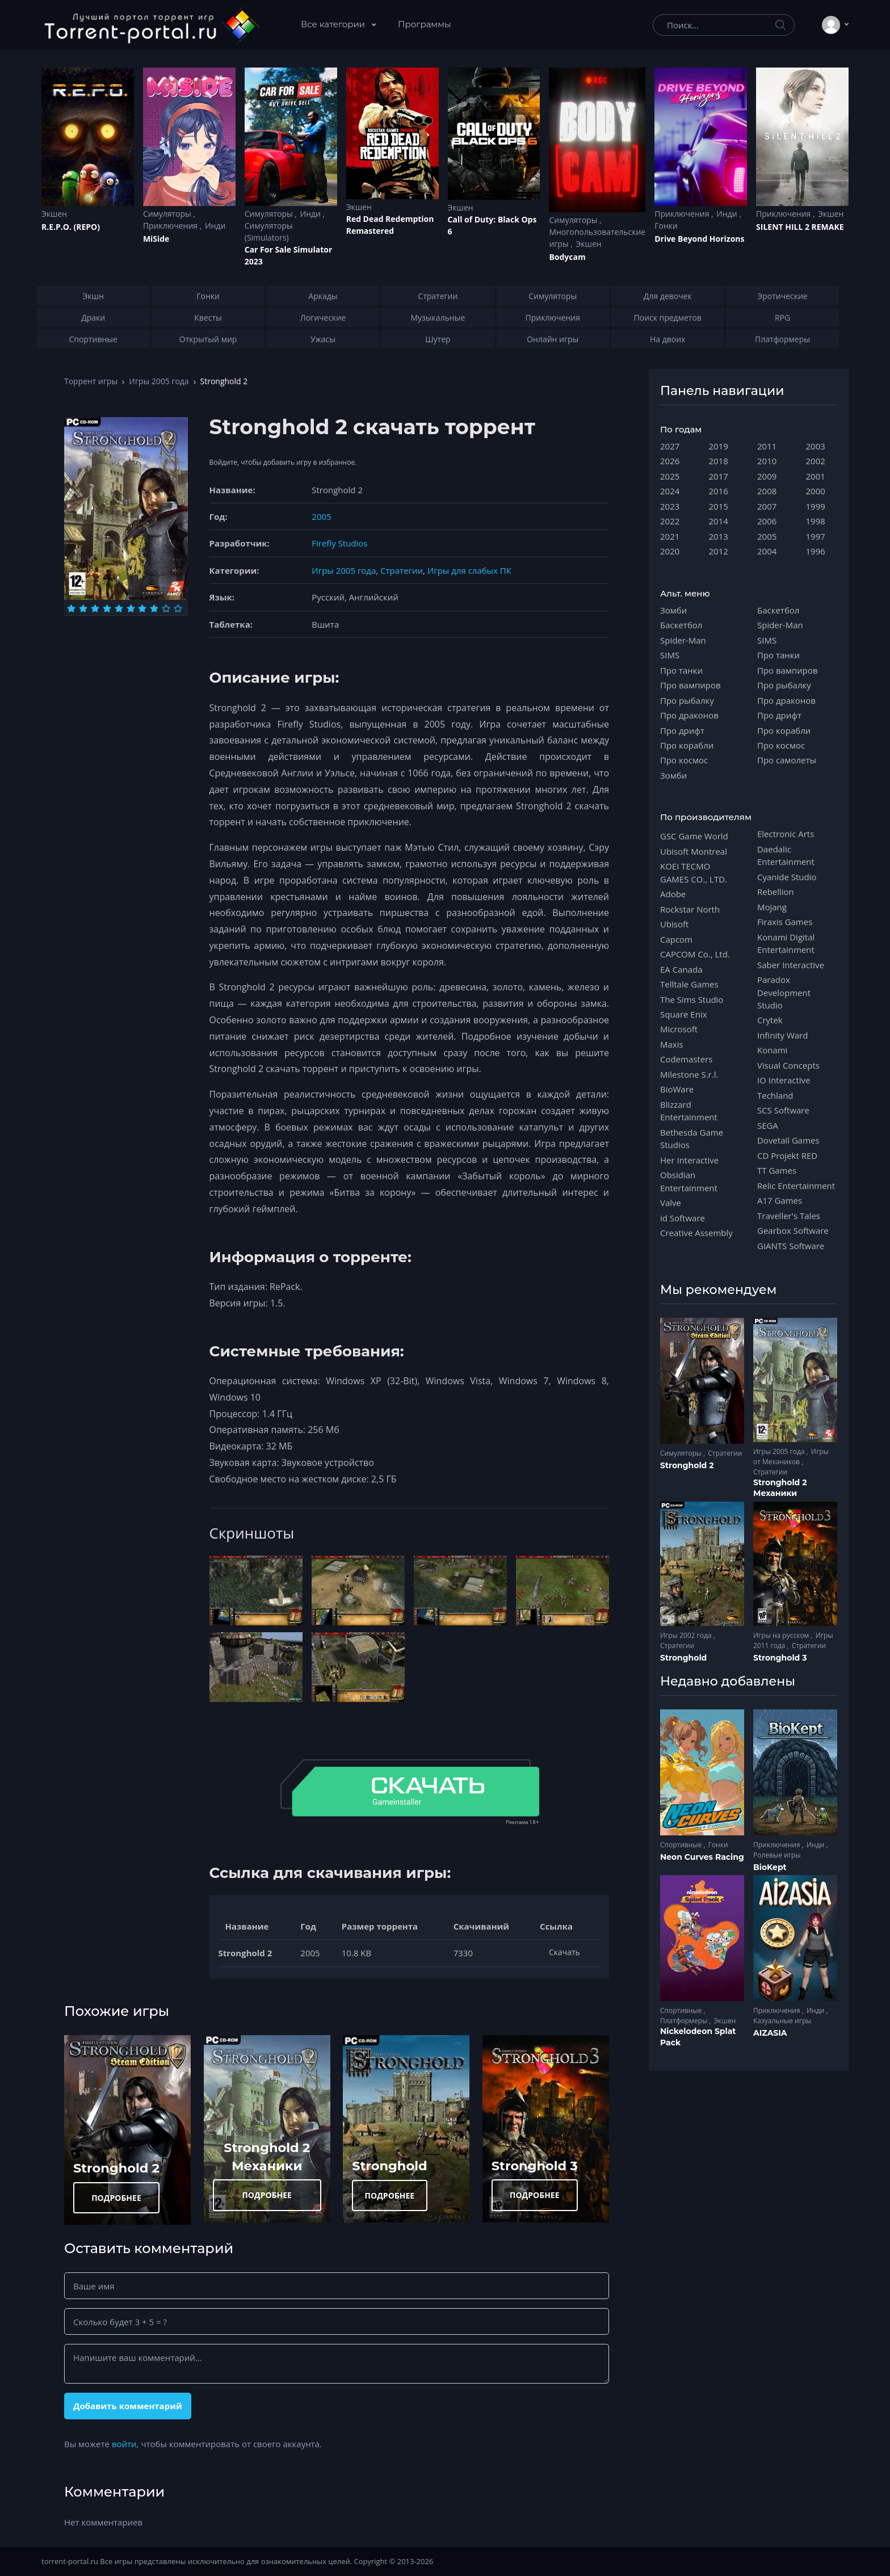 The image size is (890, 2576). What do you see at coordinates (790, 1245) in the screenshot?
I see `GIANTS Software` at bounding box center [790, 1245].